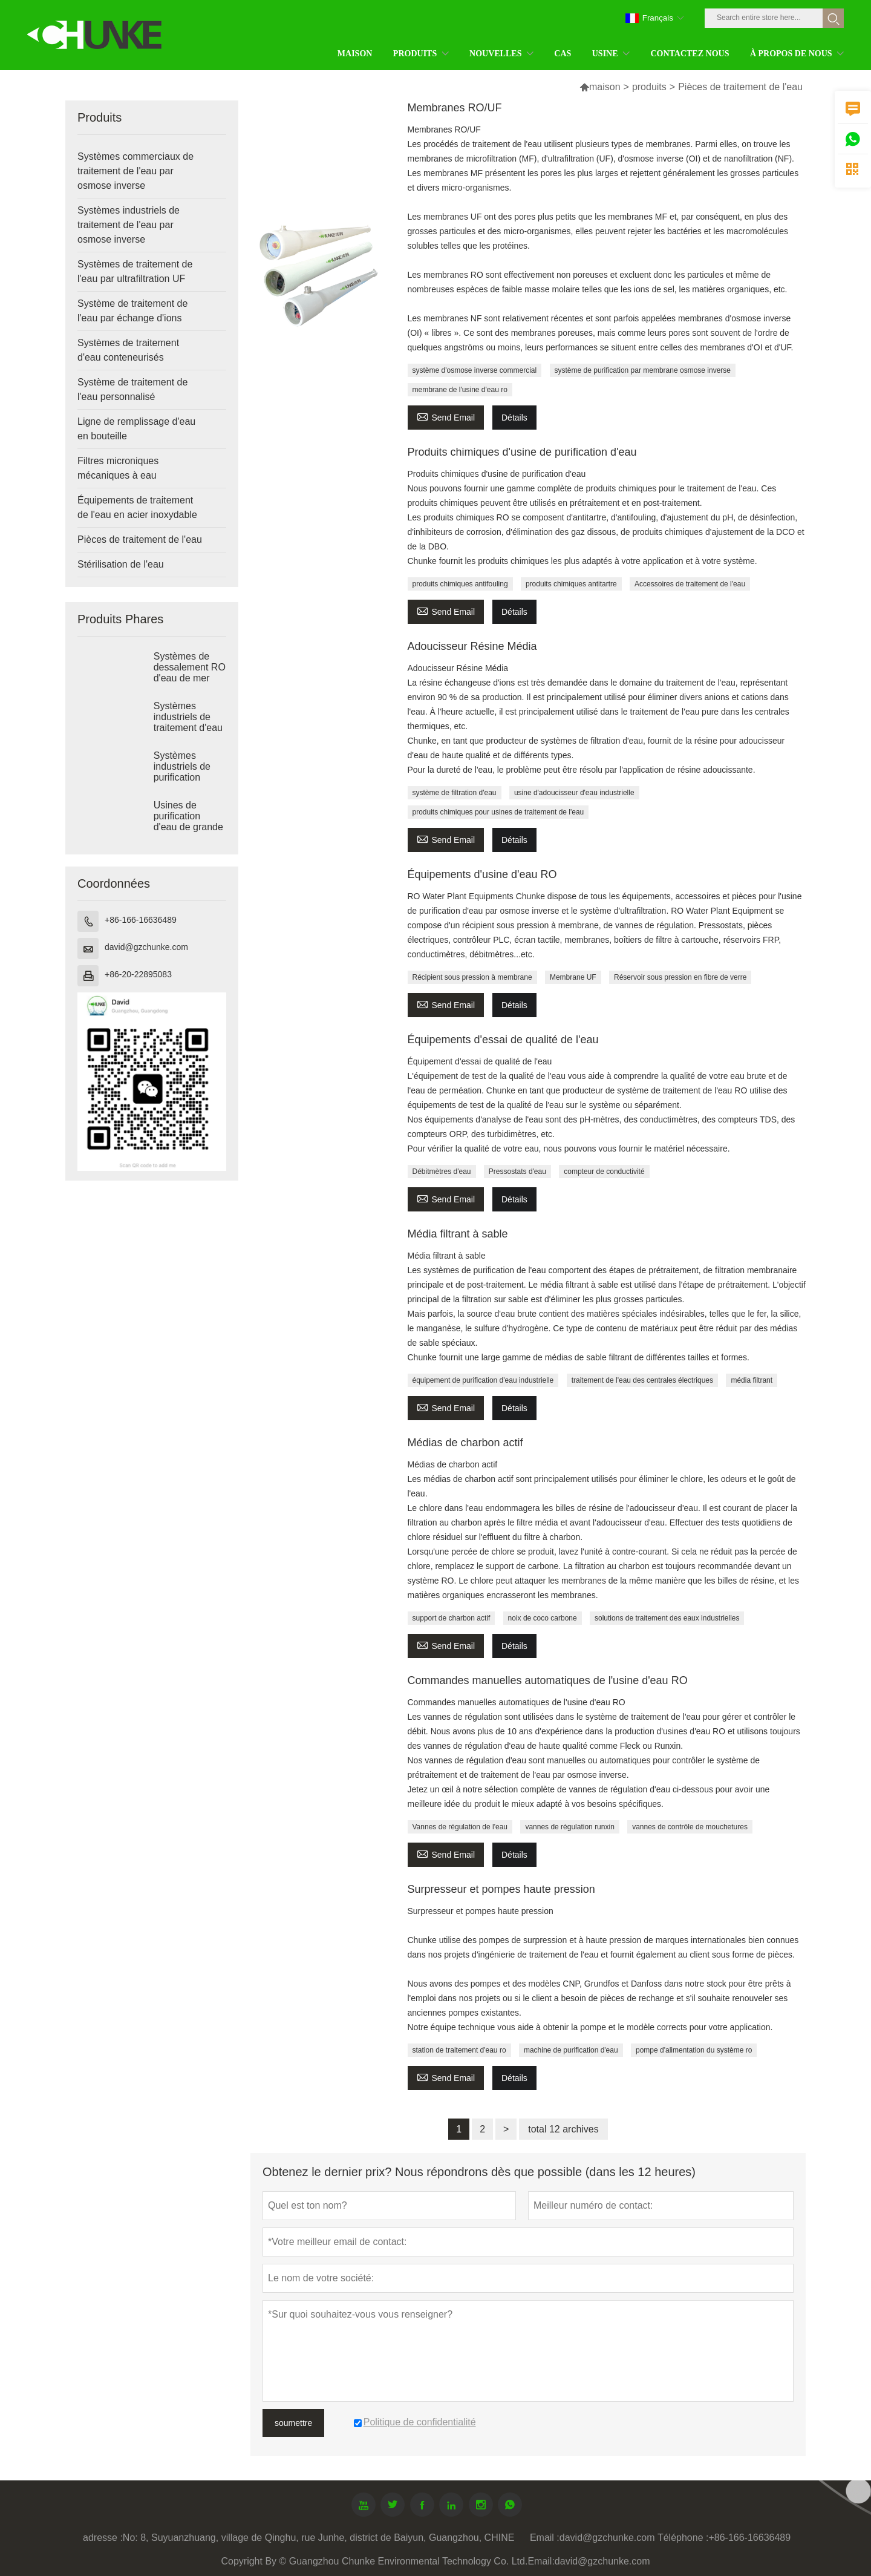  I want to click on produits, so click(649, 87).